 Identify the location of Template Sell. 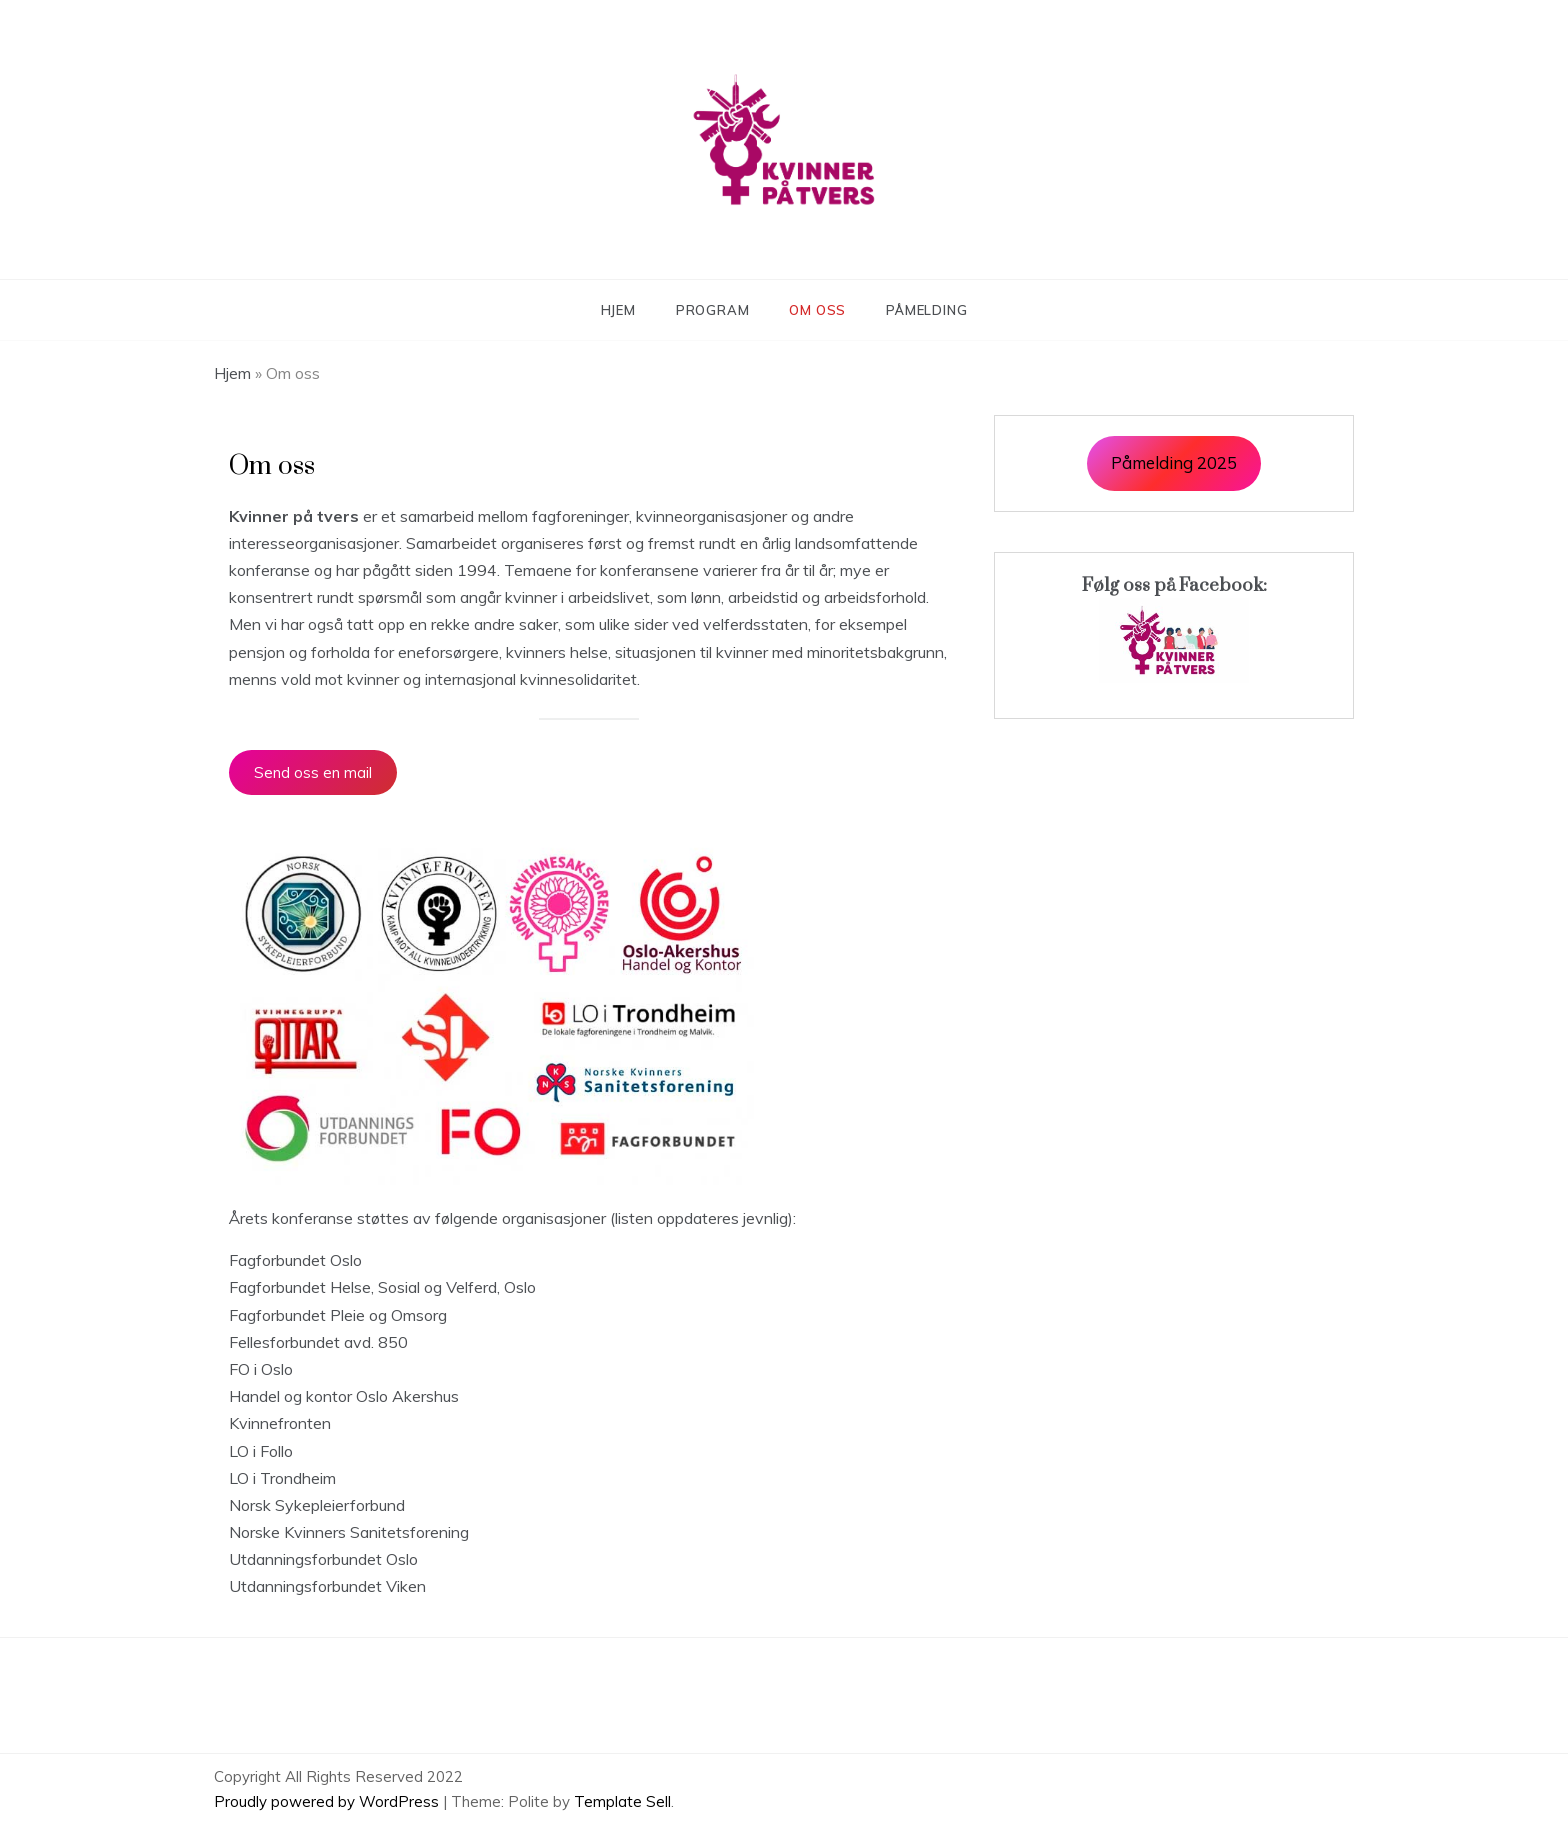
(622, 1801).